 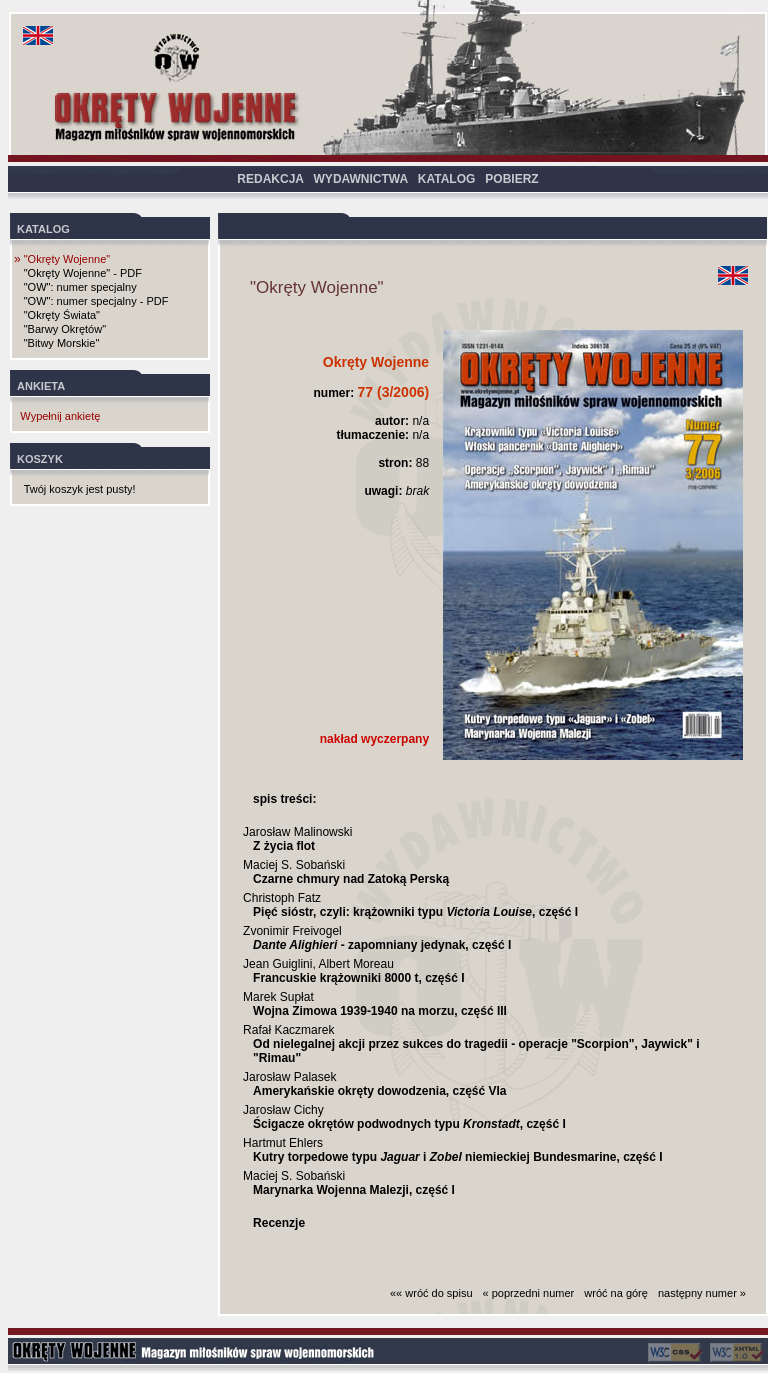 I want to click on następny numer », so click(x=702, y=1293).